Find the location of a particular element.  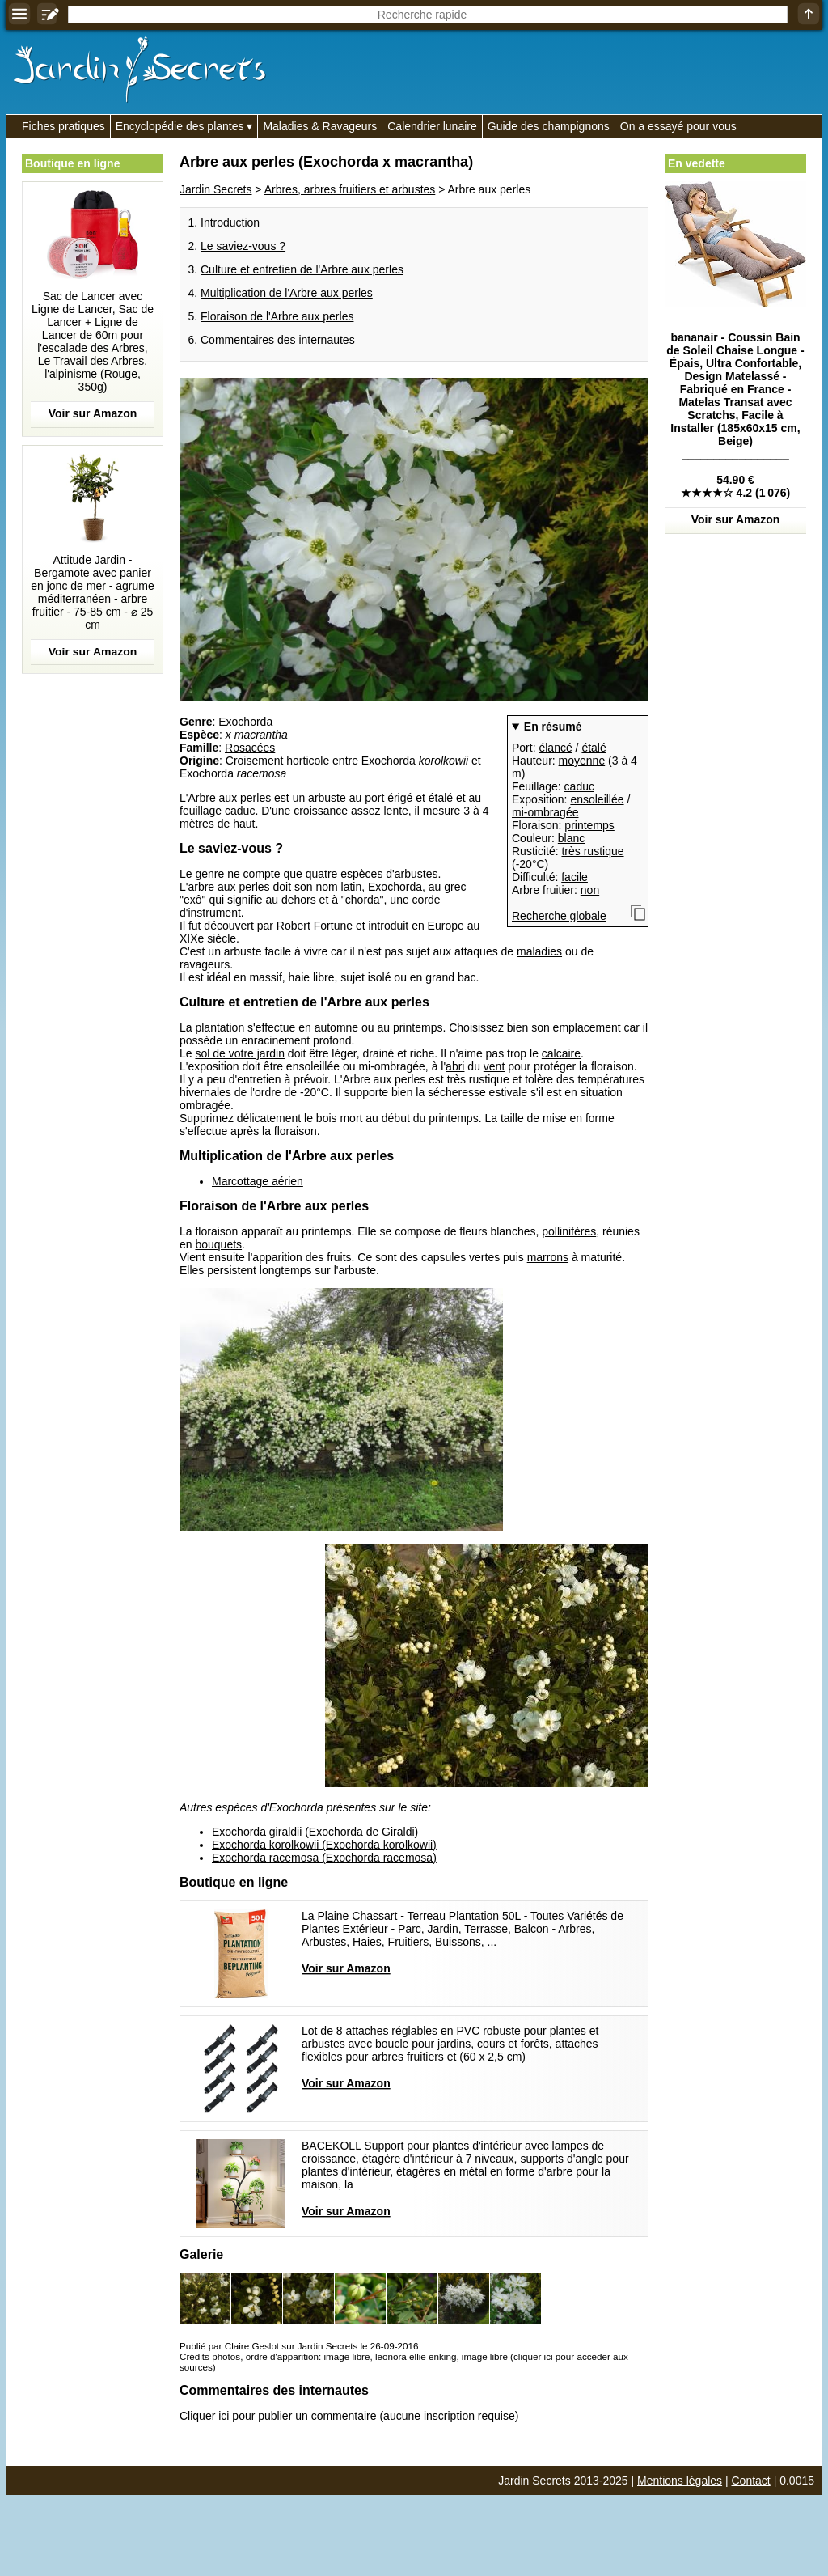

Culture et entretien de l'Arbre aux perles is located at coordinates (302, 269).